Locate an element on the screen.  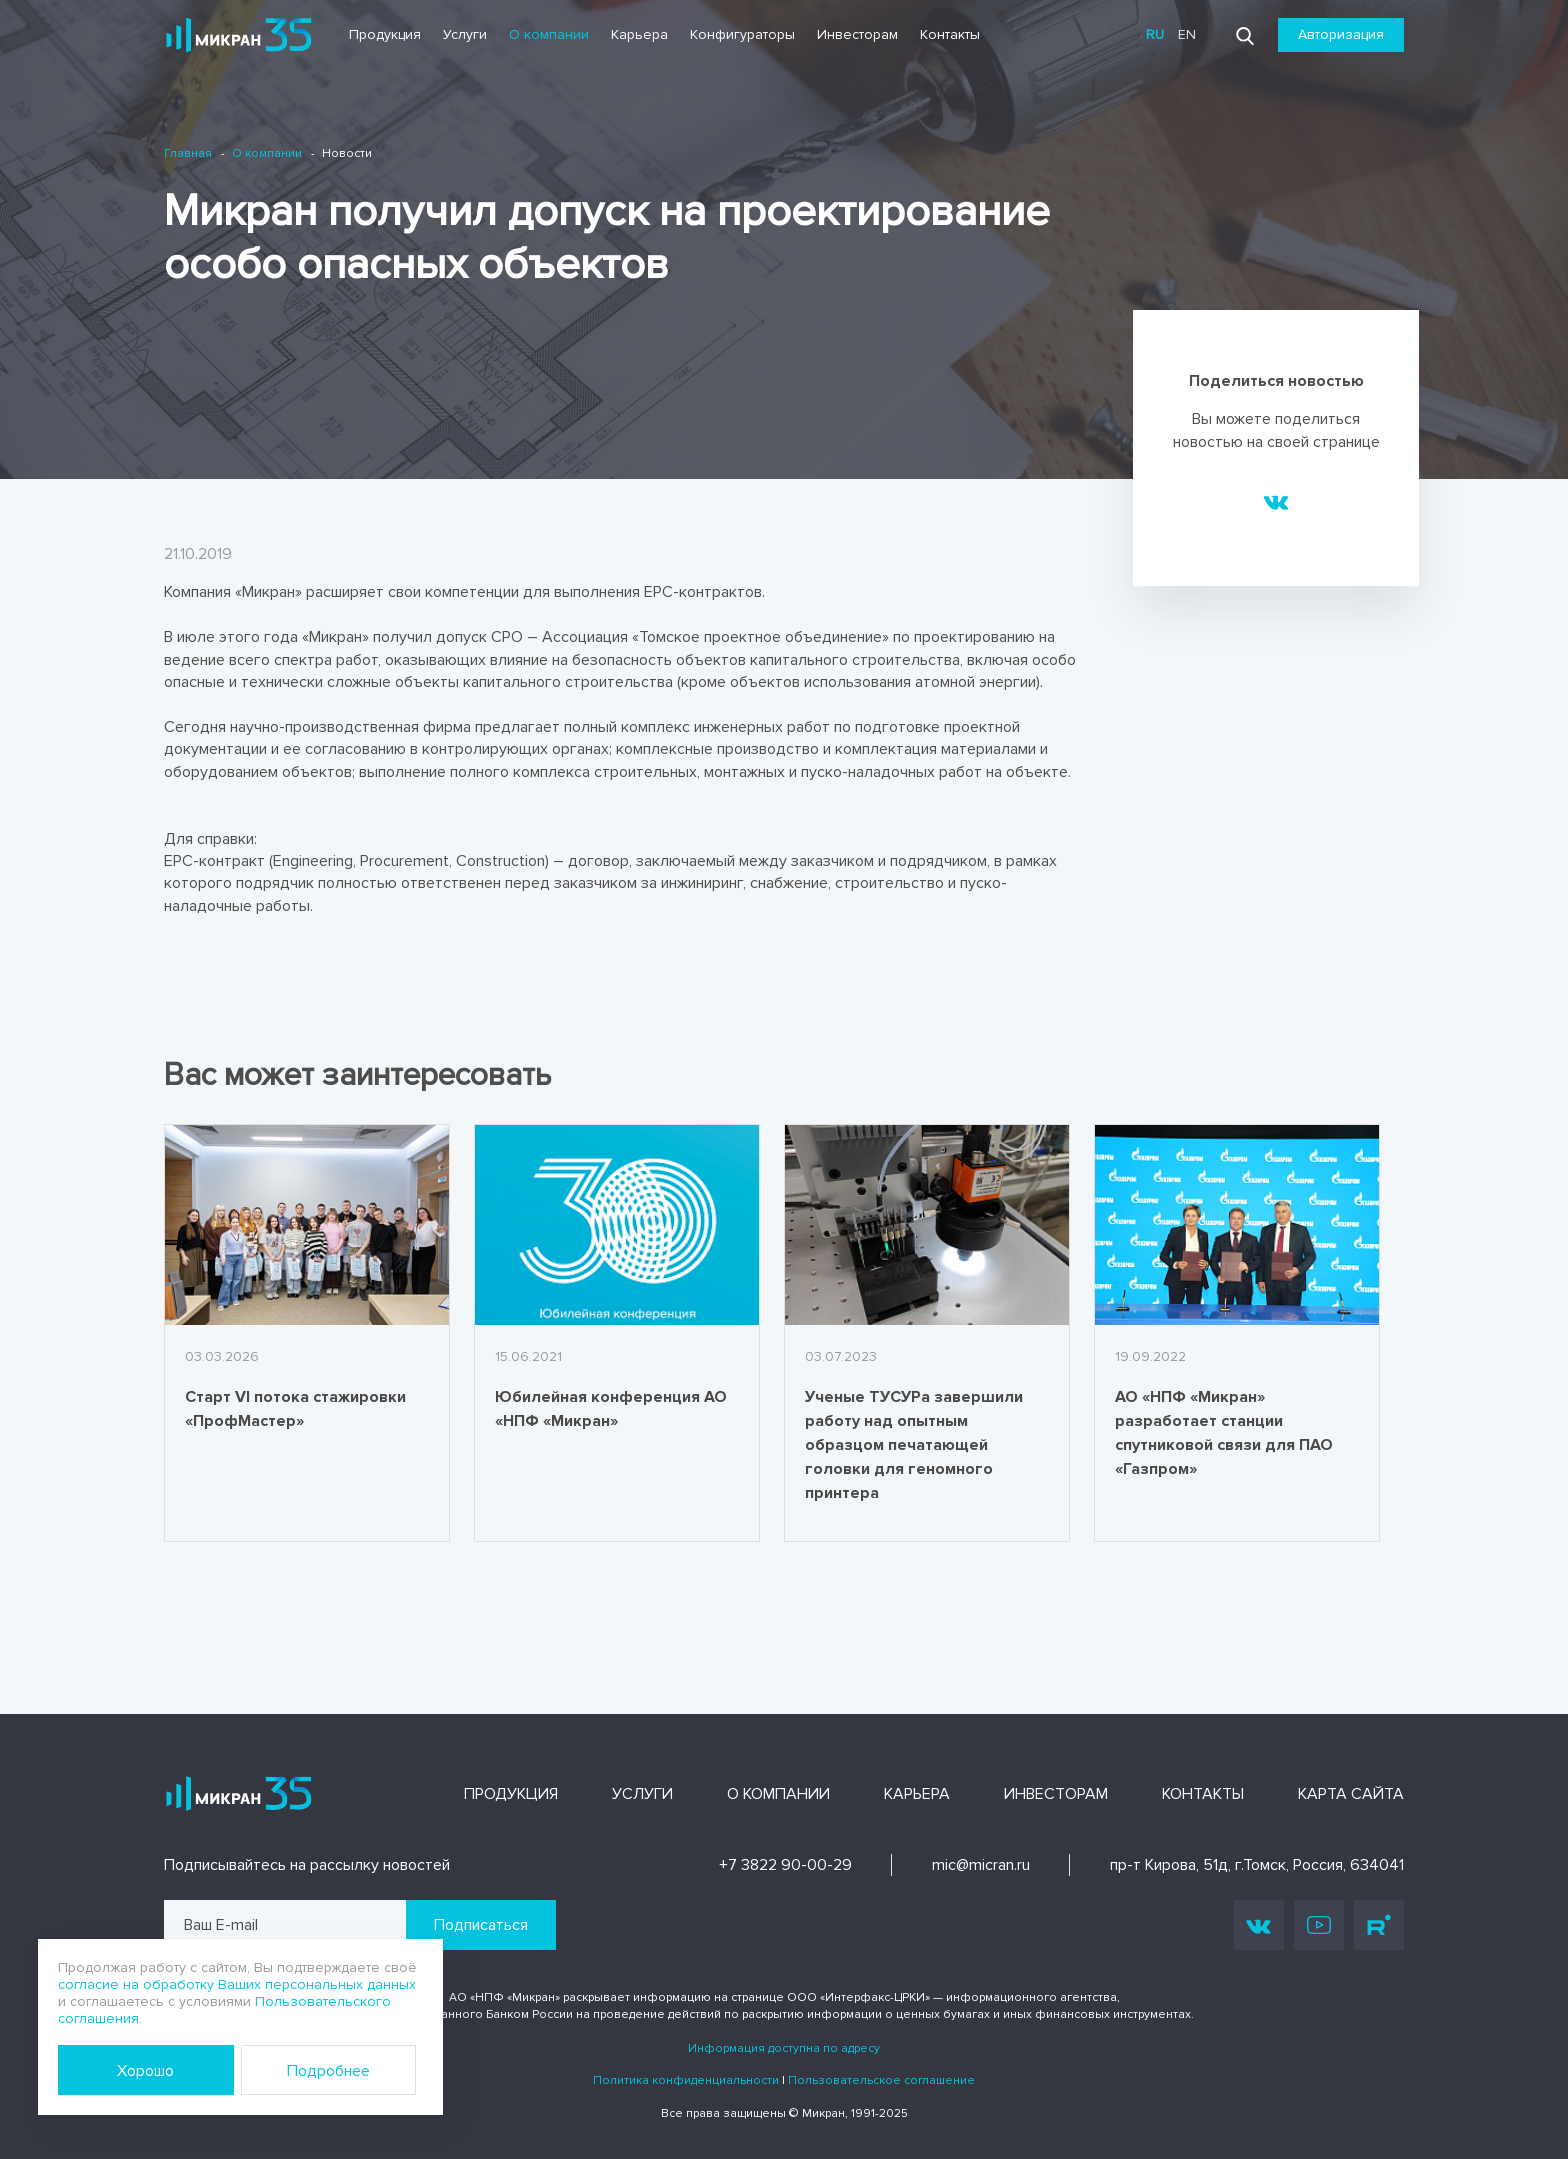
Хорошо is located at coordinates (145, 2071).